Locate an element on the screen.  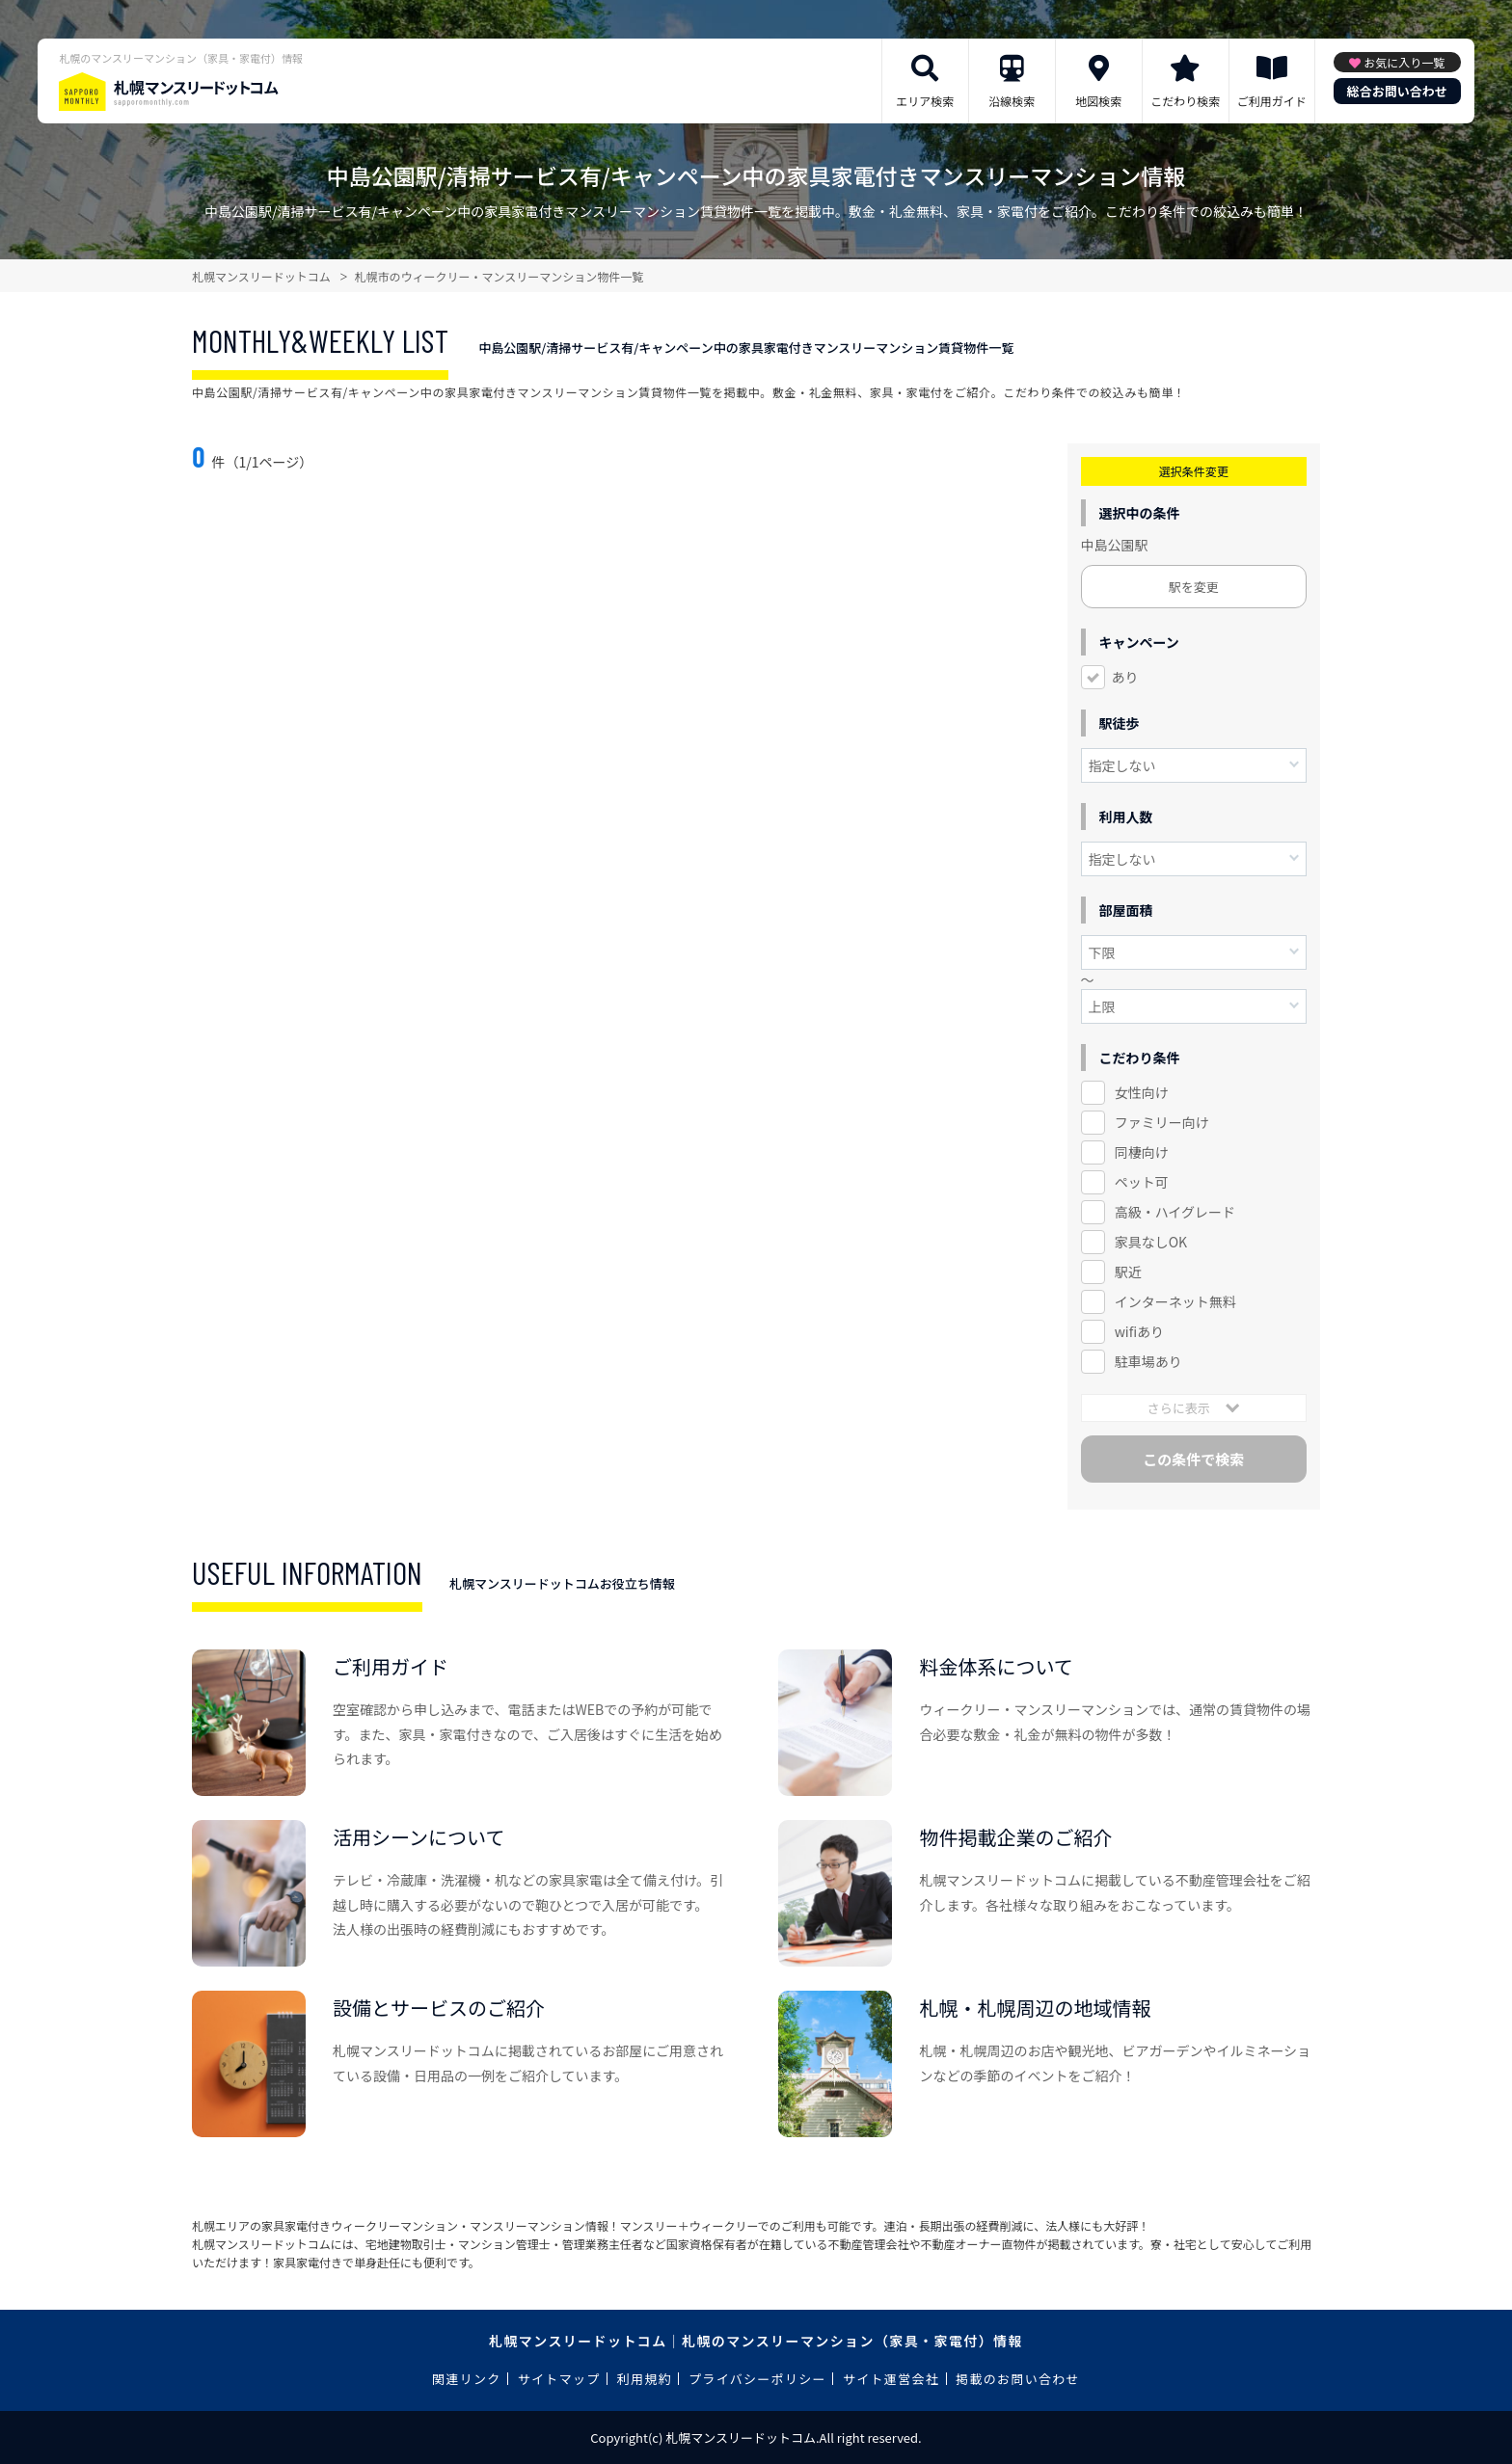
あり is located at coordinates (1125, 676).